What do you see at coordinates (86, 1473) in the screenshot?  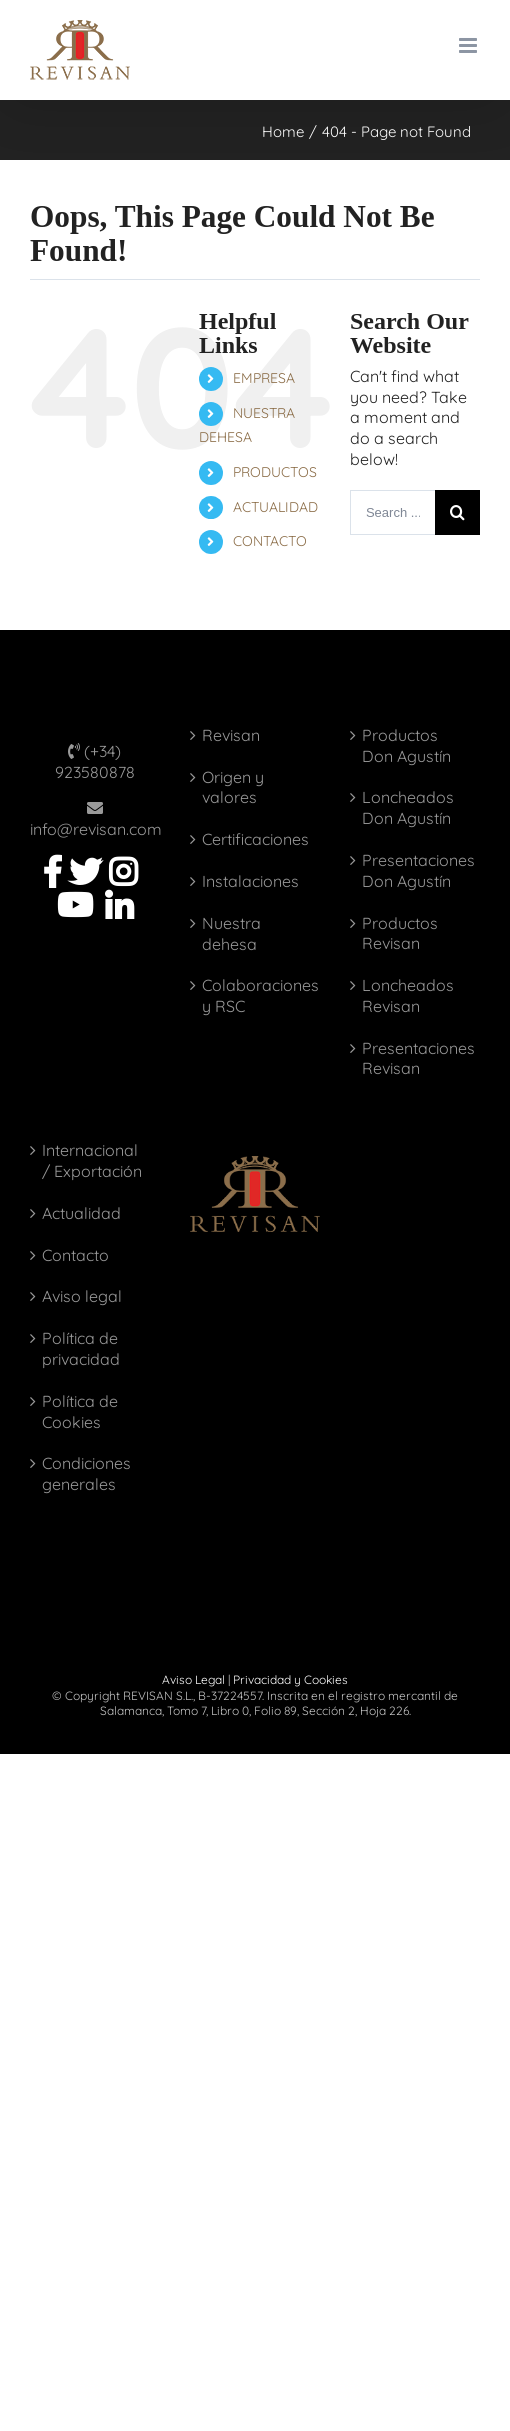 I see `Condiciones generales` at bounding box center [86, 1473].